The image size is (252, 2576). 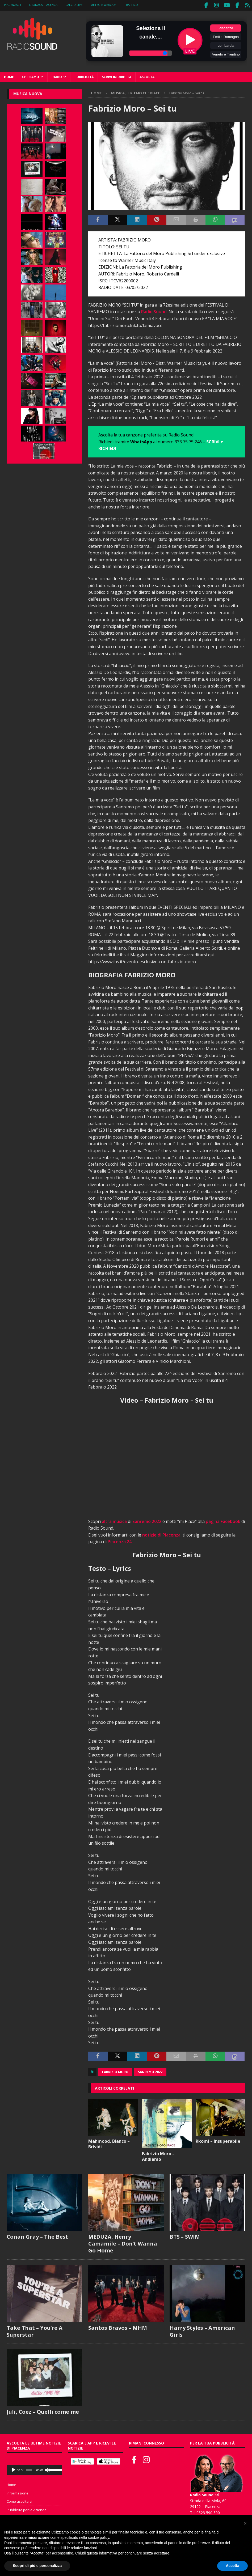 What do you see at coordinates (154, 310) in the screenshot?
I see `Radio Sound` at bounding box center [154, 310].